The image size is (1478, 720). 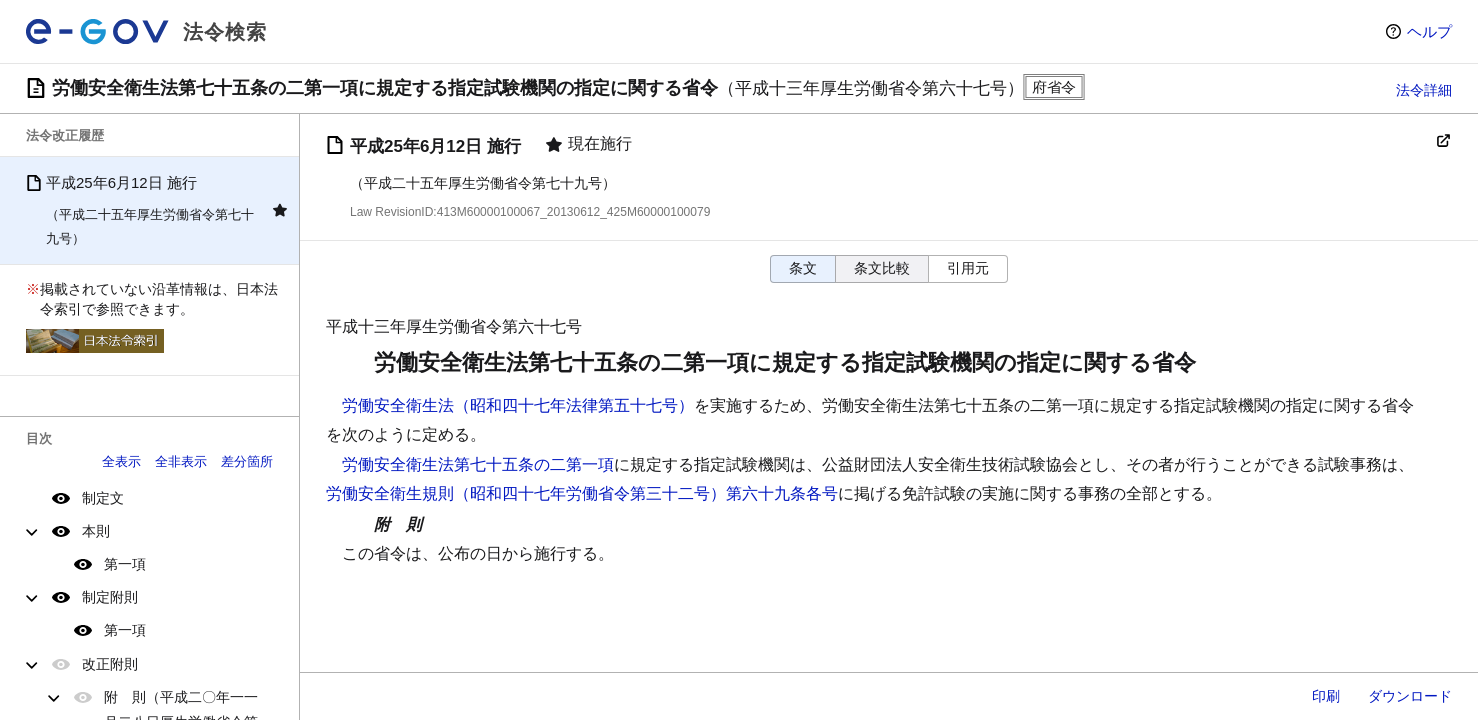 What do you see at coordinates (1326, 696) in the screenshot?
I see `印刷` at bounding box center [1326, 696].